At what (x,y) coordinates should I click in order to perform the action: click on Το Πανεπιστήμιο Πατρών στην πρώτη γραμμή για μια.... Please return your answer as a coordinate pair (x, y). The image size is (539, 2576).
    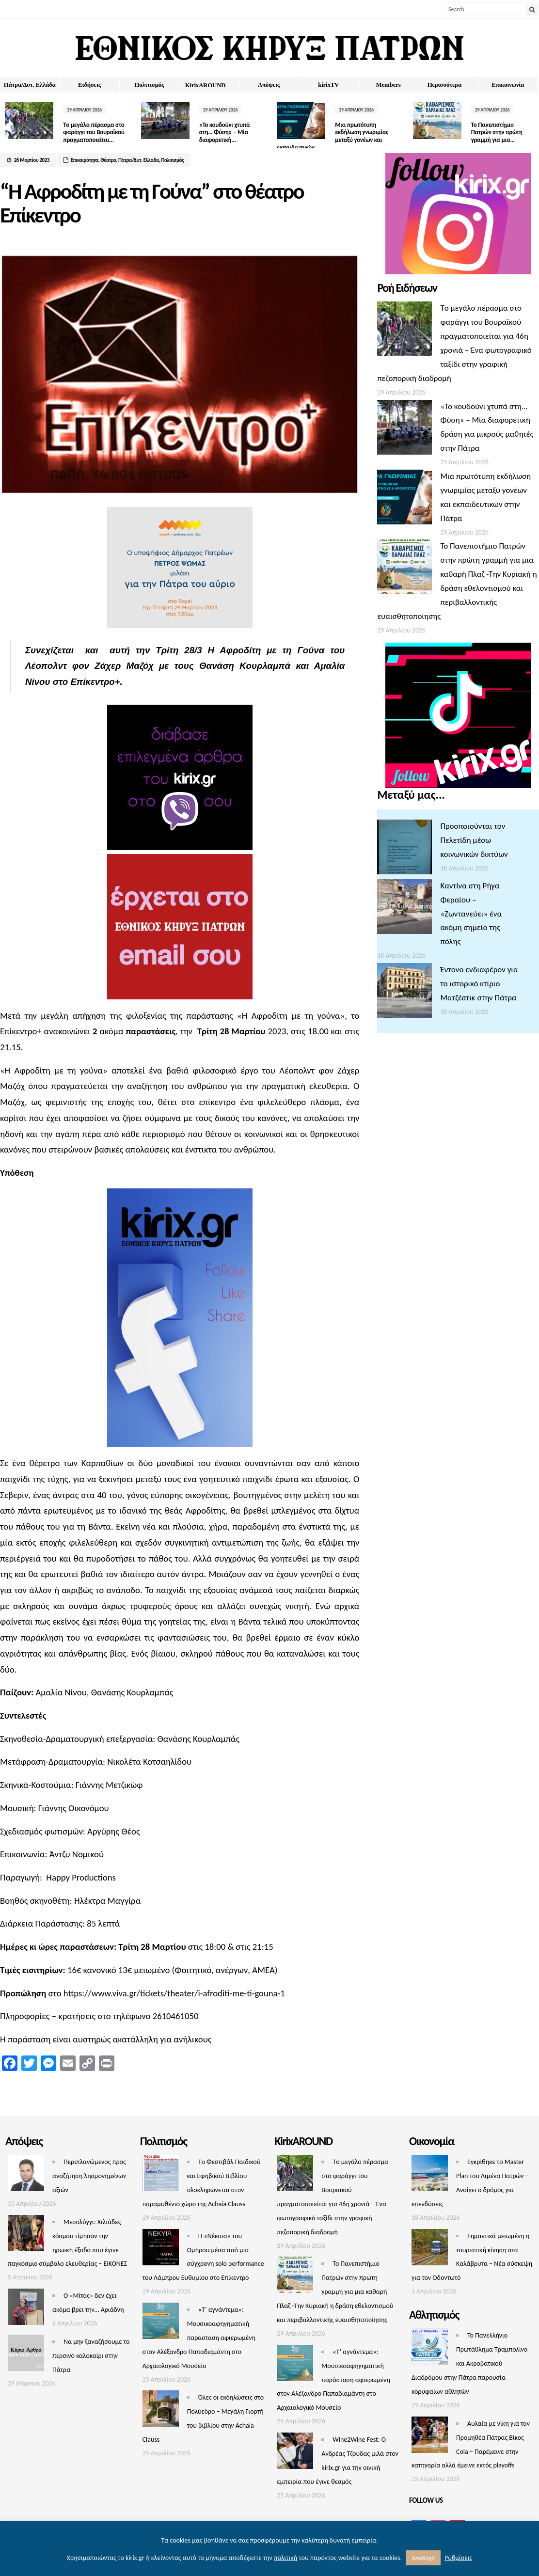
    Looking at the image, I should click on (494, 132).